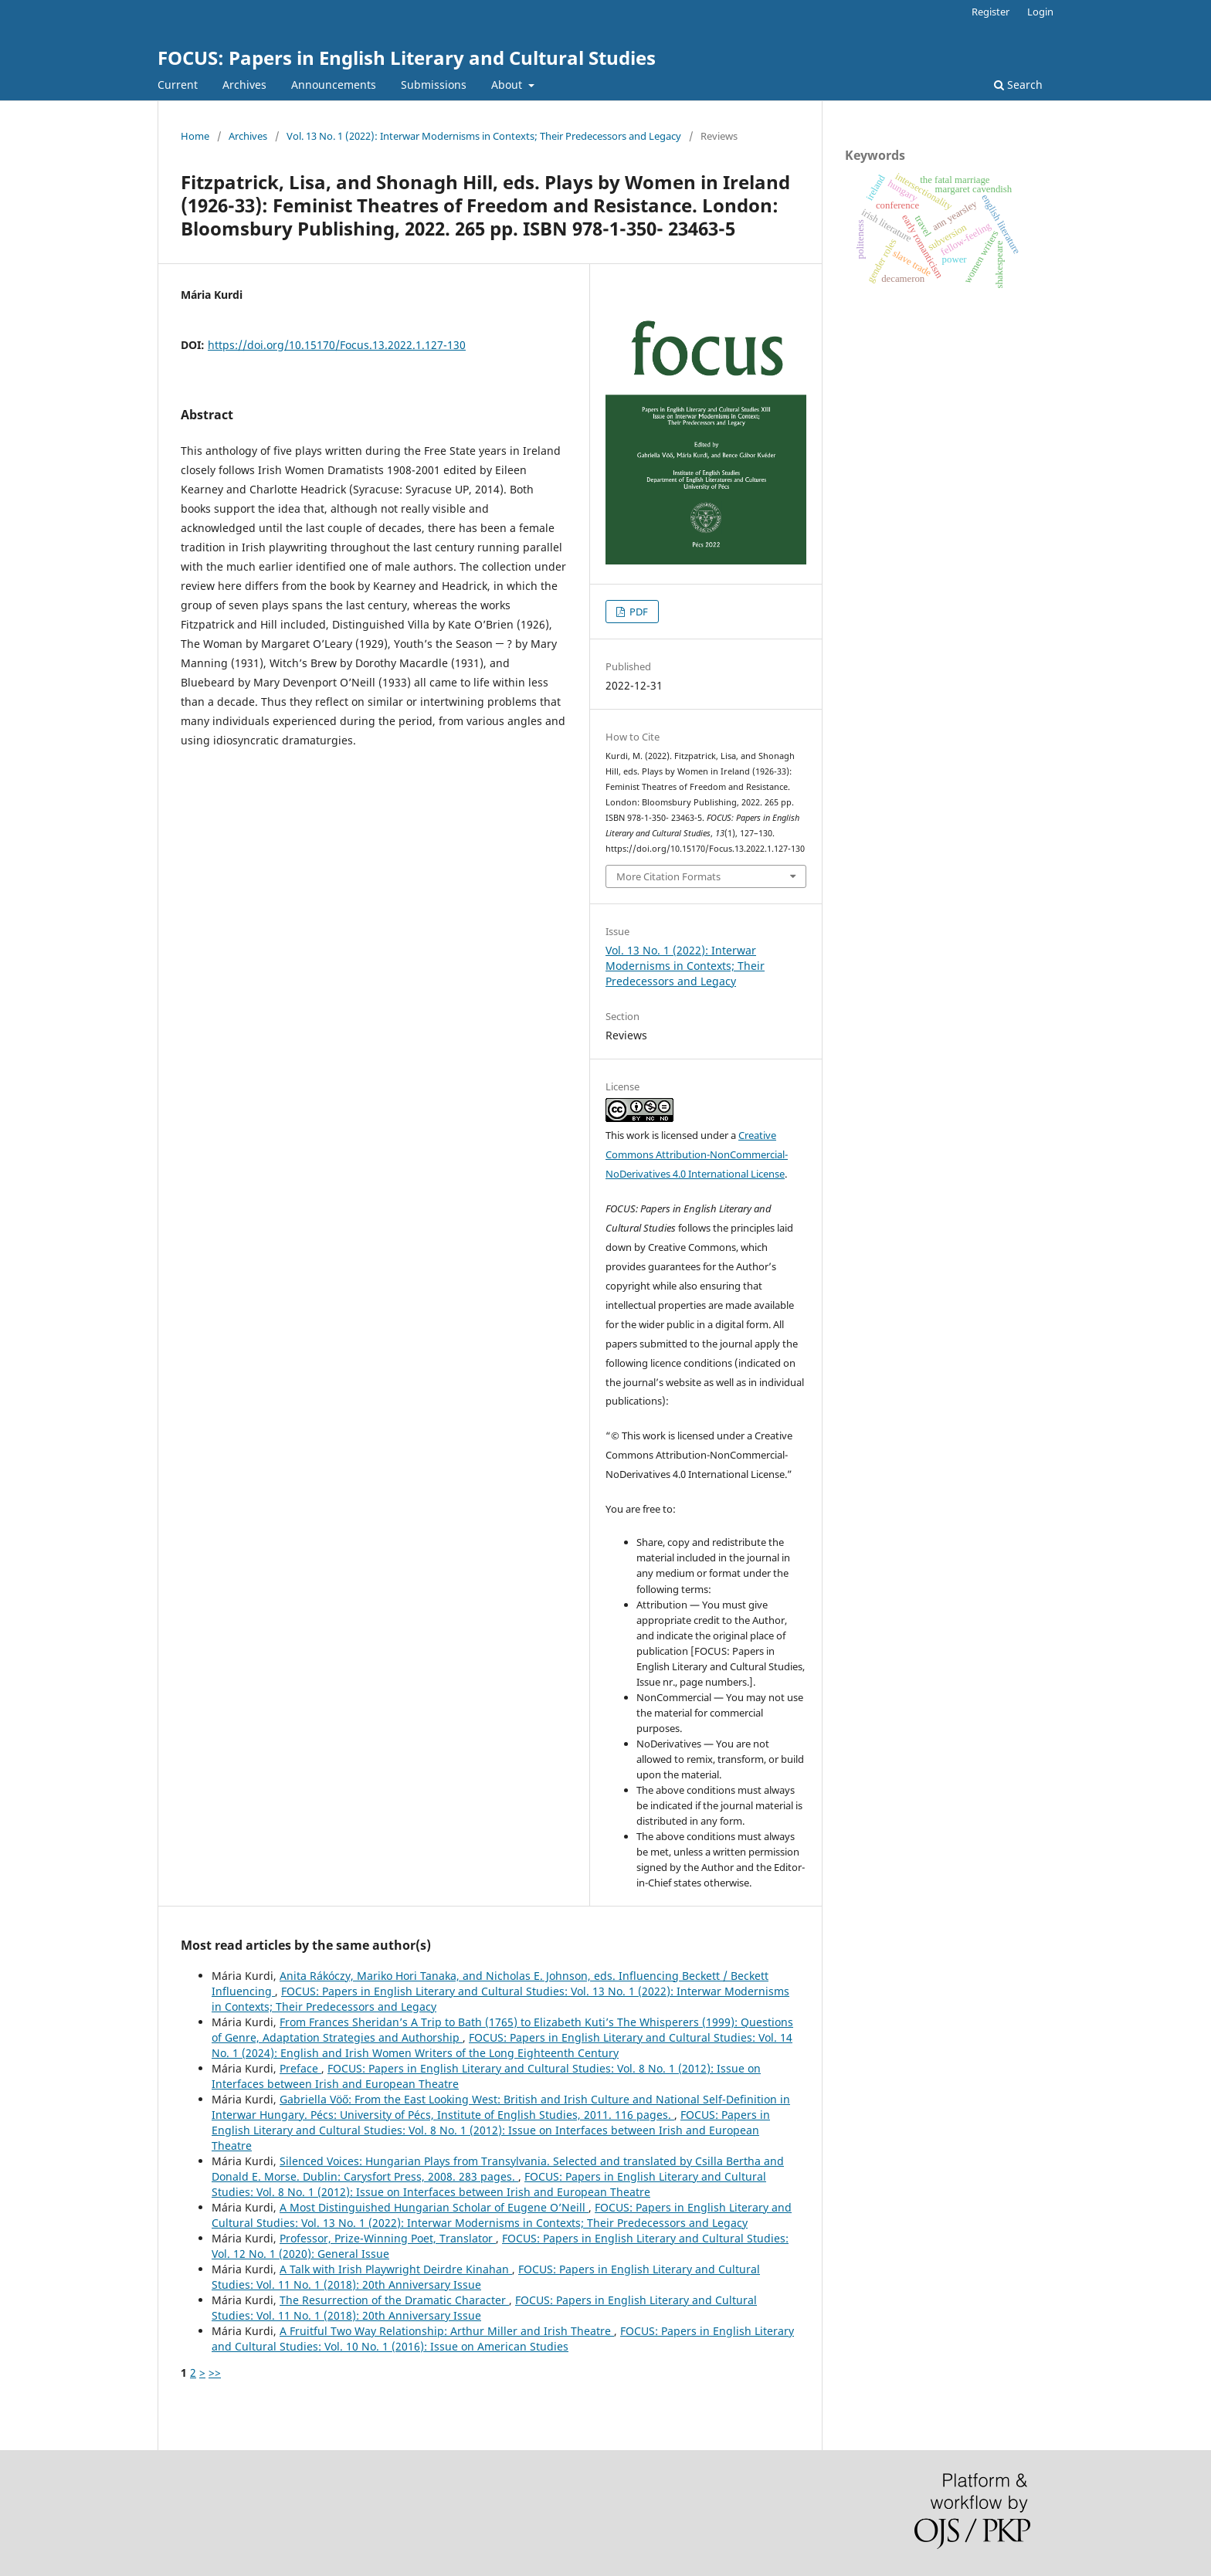  Describe the element at coordinates (990, 12) in the screenshot. I see `Register` at that location.